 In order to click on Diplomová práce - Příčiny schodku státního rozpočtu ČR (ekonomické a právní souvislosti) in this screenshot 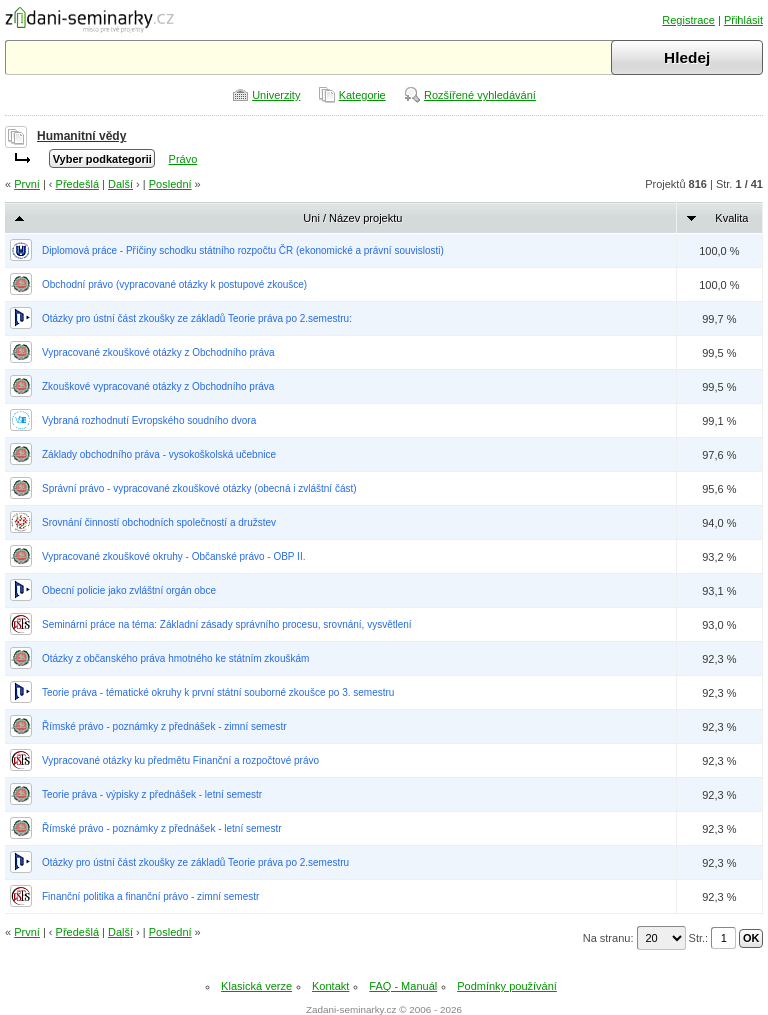, I will do `click(243, 250)`.